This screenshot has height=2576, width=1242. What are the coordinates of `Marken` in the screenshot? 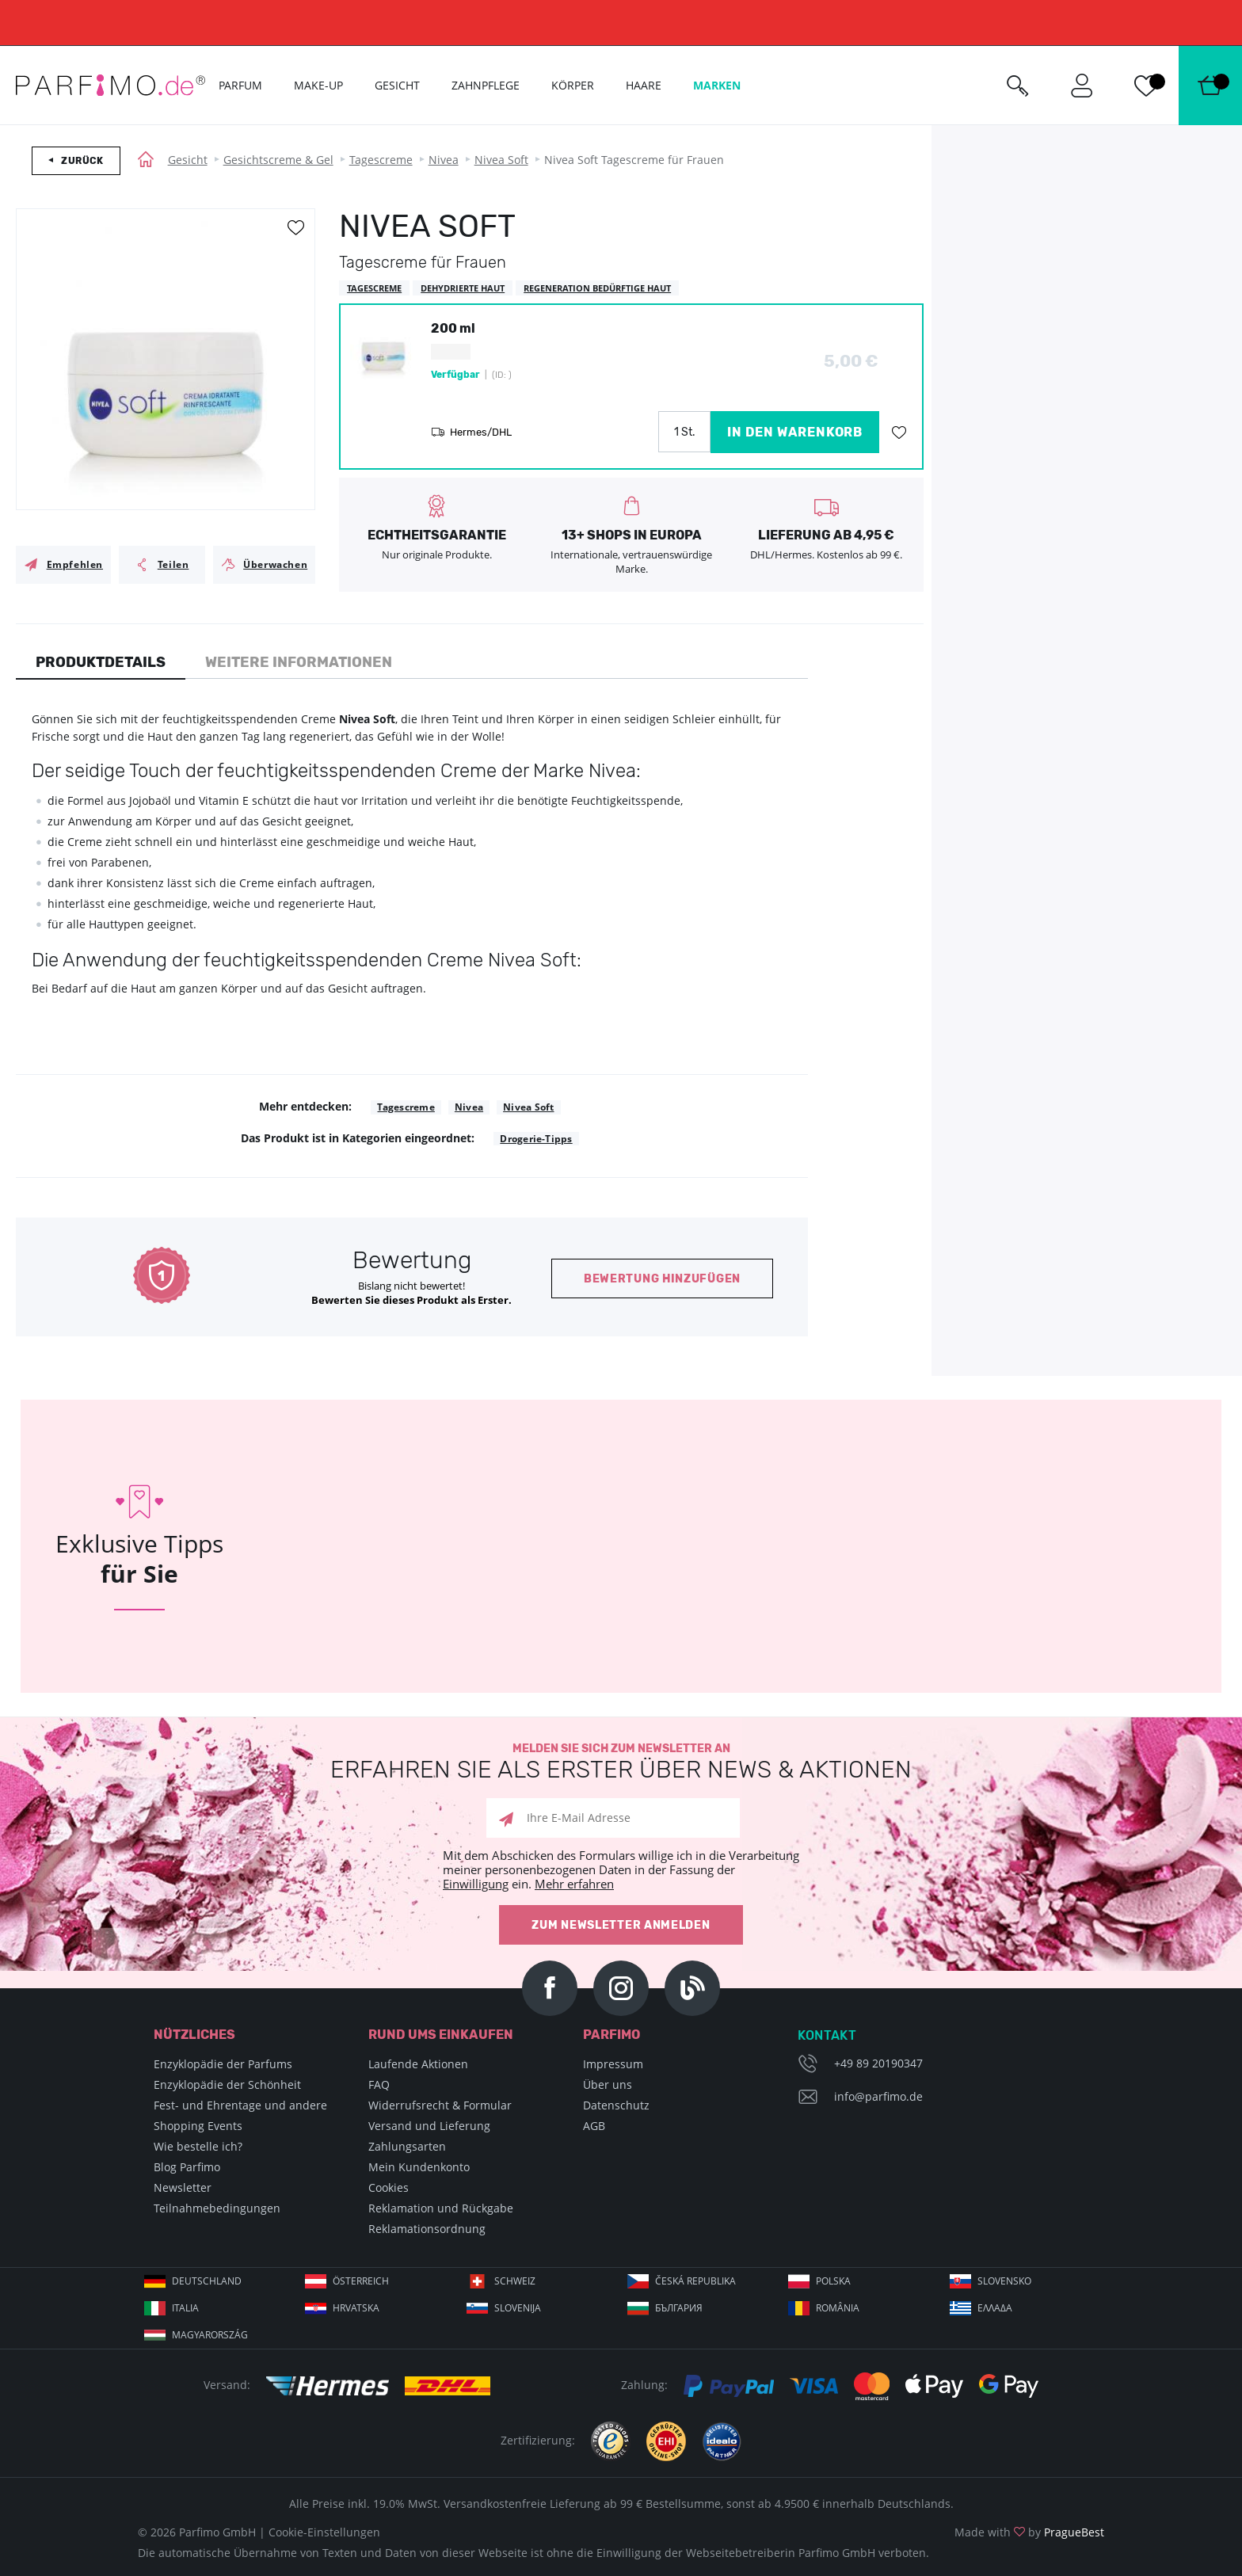 It's located at (717, 85).